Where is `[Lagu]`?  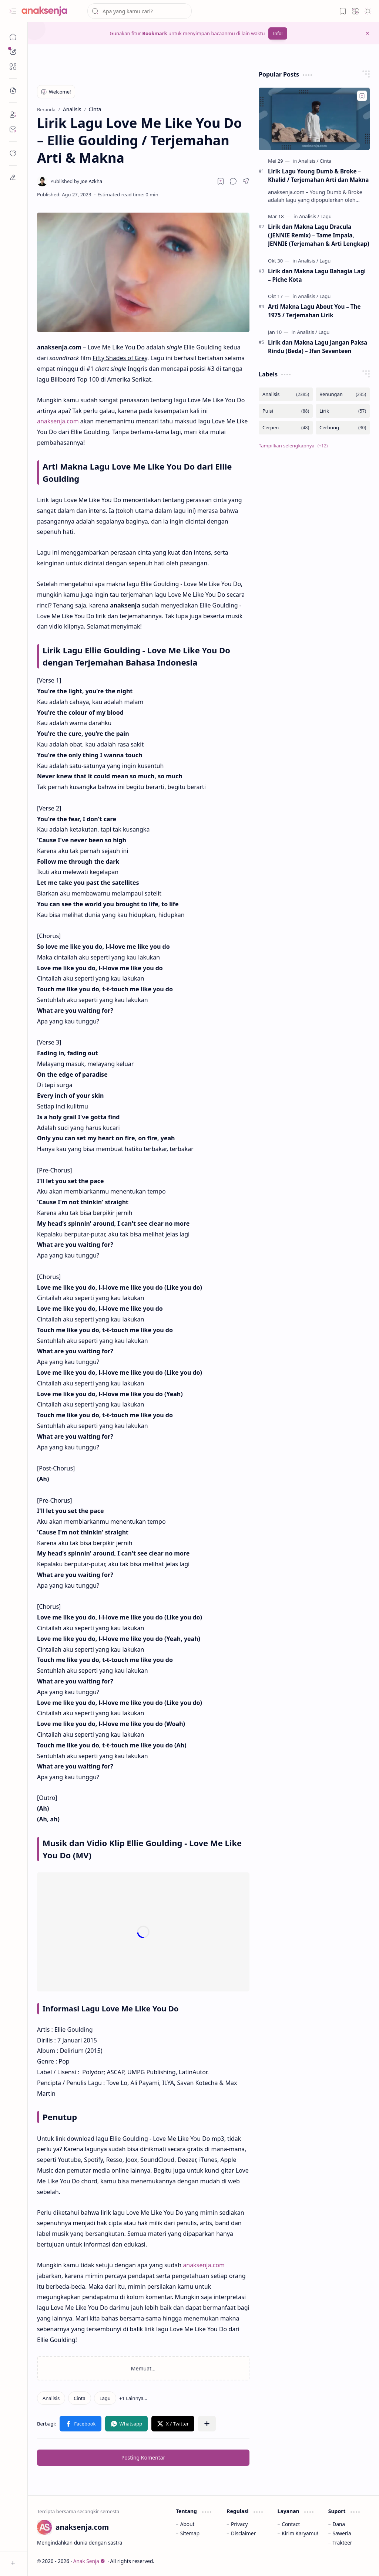 [Lagu] is located at coordinates (105, 2398).